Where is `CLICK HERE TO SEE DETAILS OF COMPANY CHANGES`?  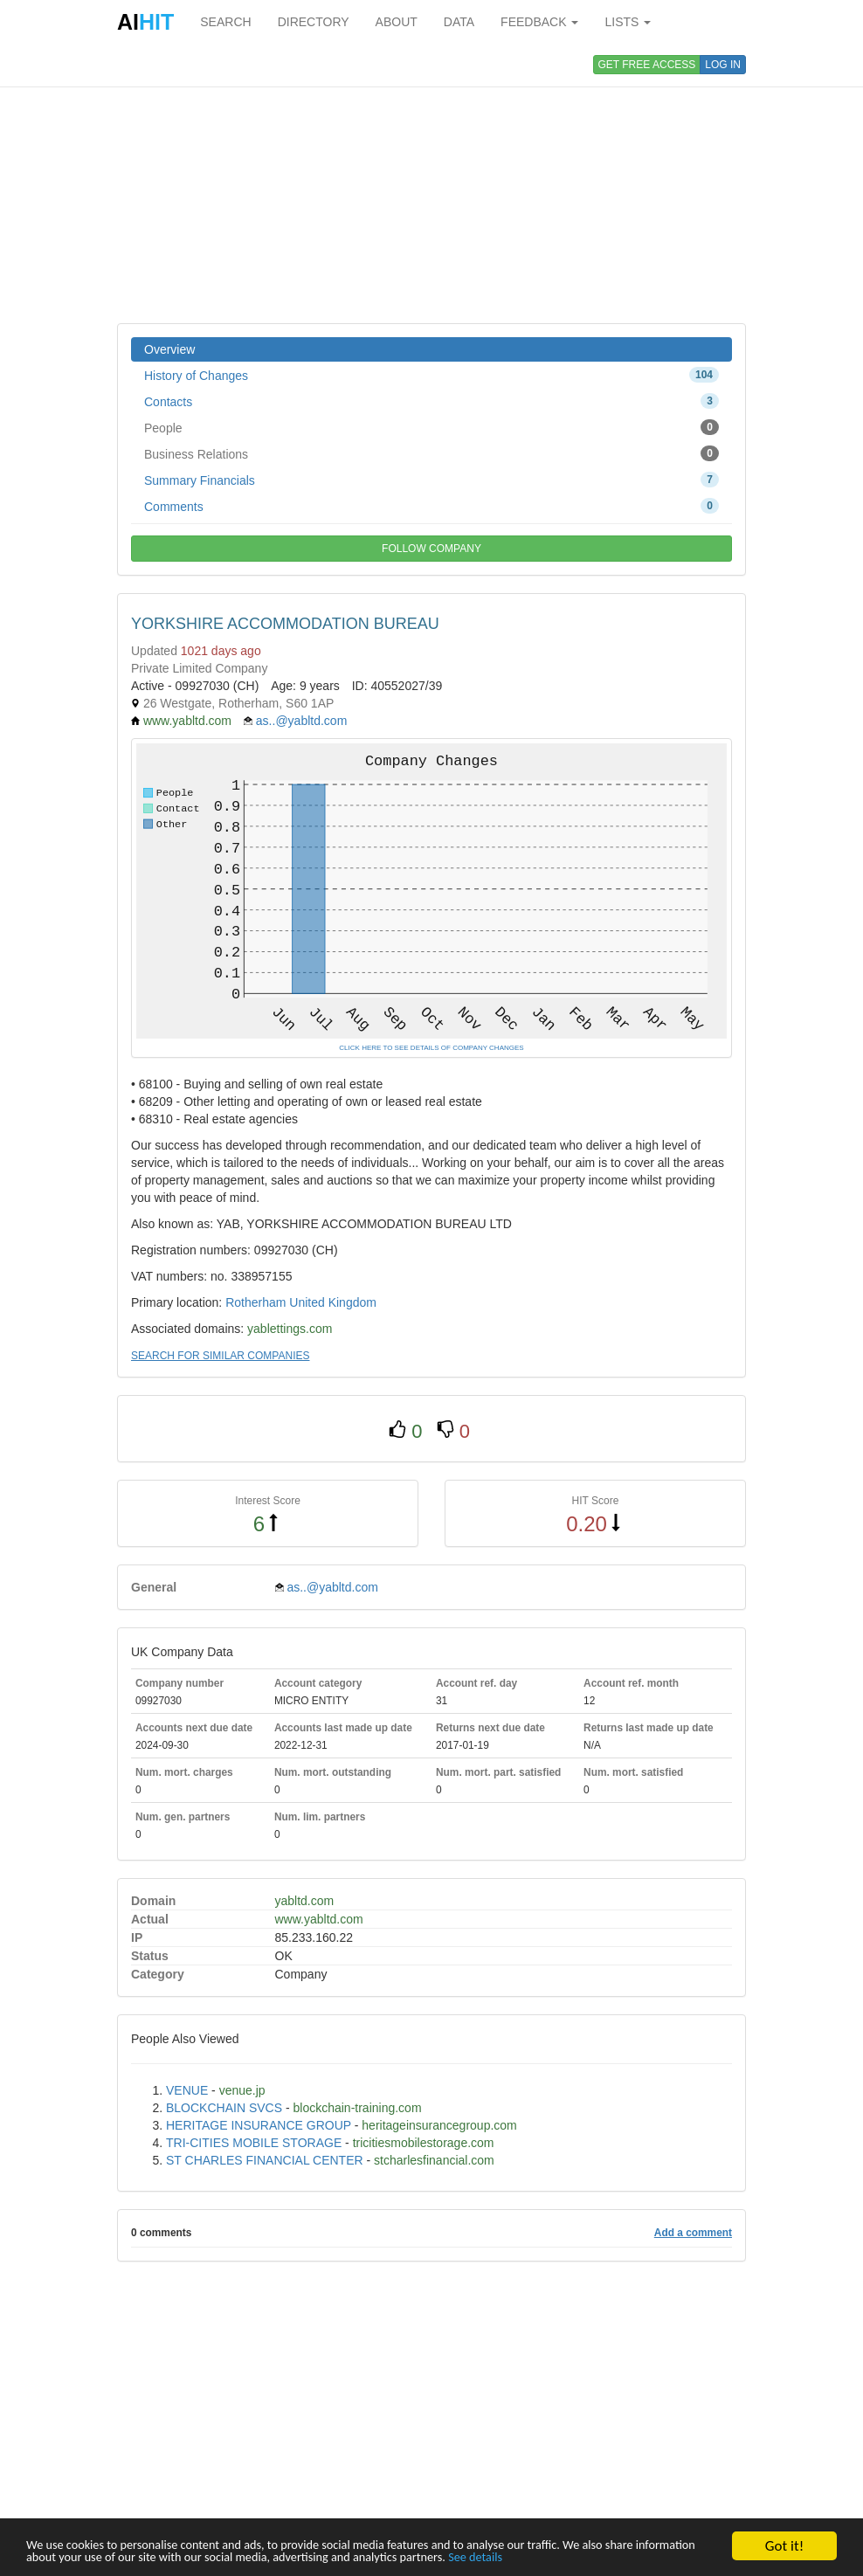
CLICK HERE TO SEE DETAILS OF COMPANY CHANGES is located at coordinates (431, 1048).